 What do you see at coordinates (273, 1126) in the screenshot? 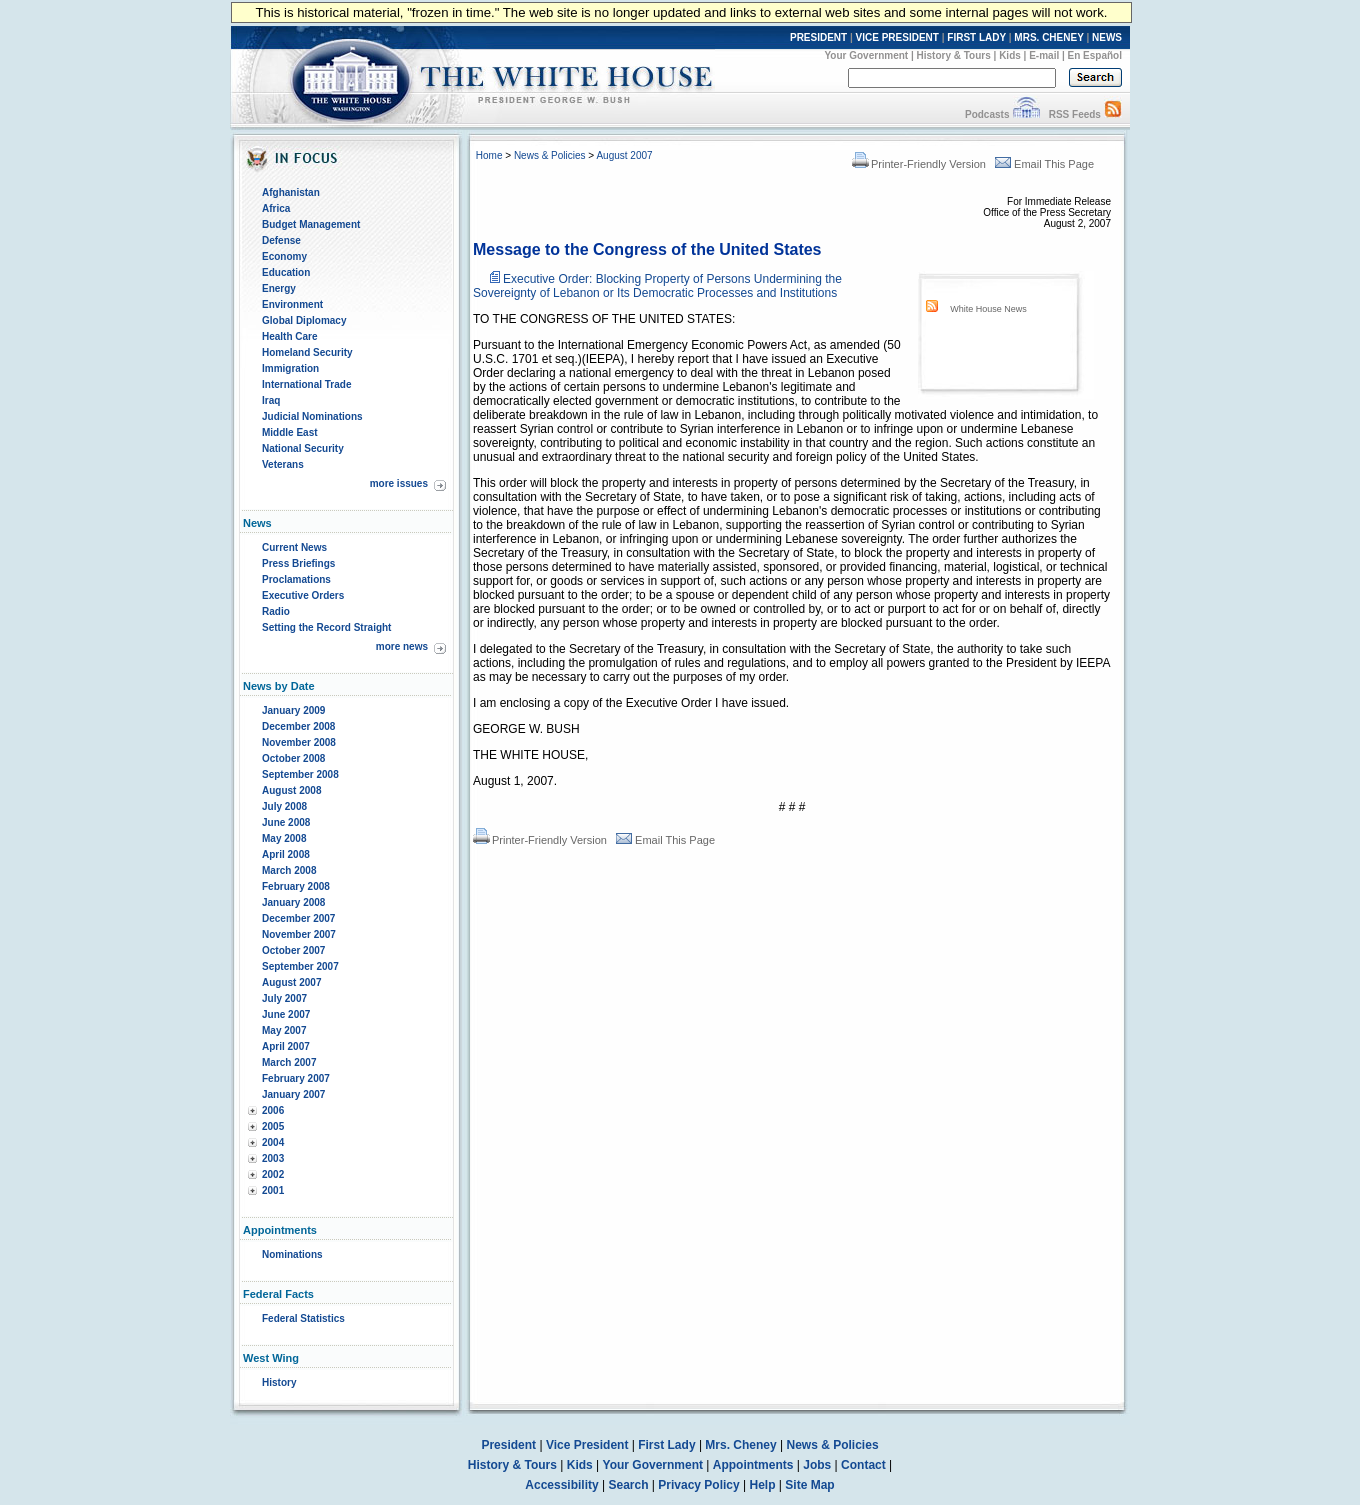
I see `2005` at bounding box center [273, 1126].